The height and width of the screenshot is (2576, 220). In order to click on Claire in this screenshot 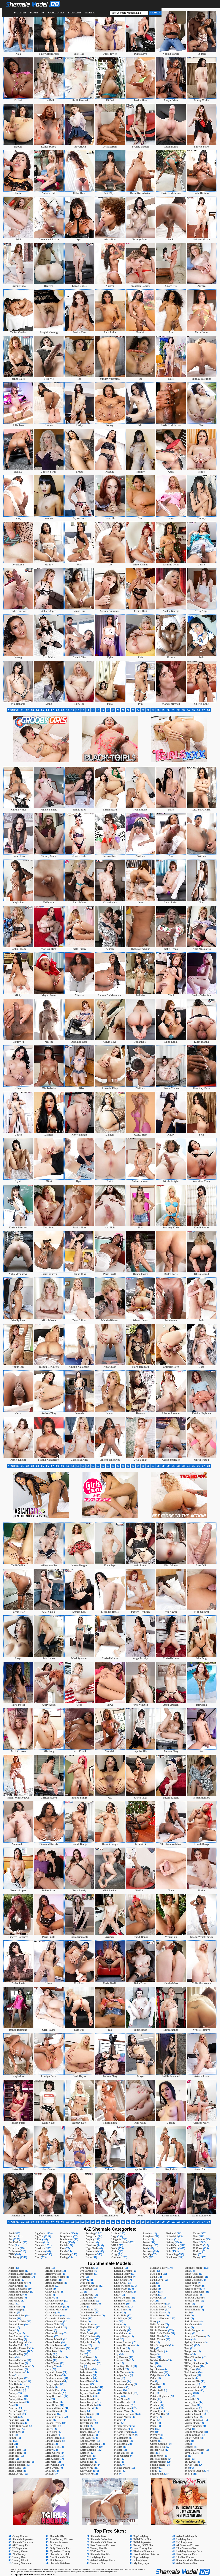, I will do `click(48, 2360)`.